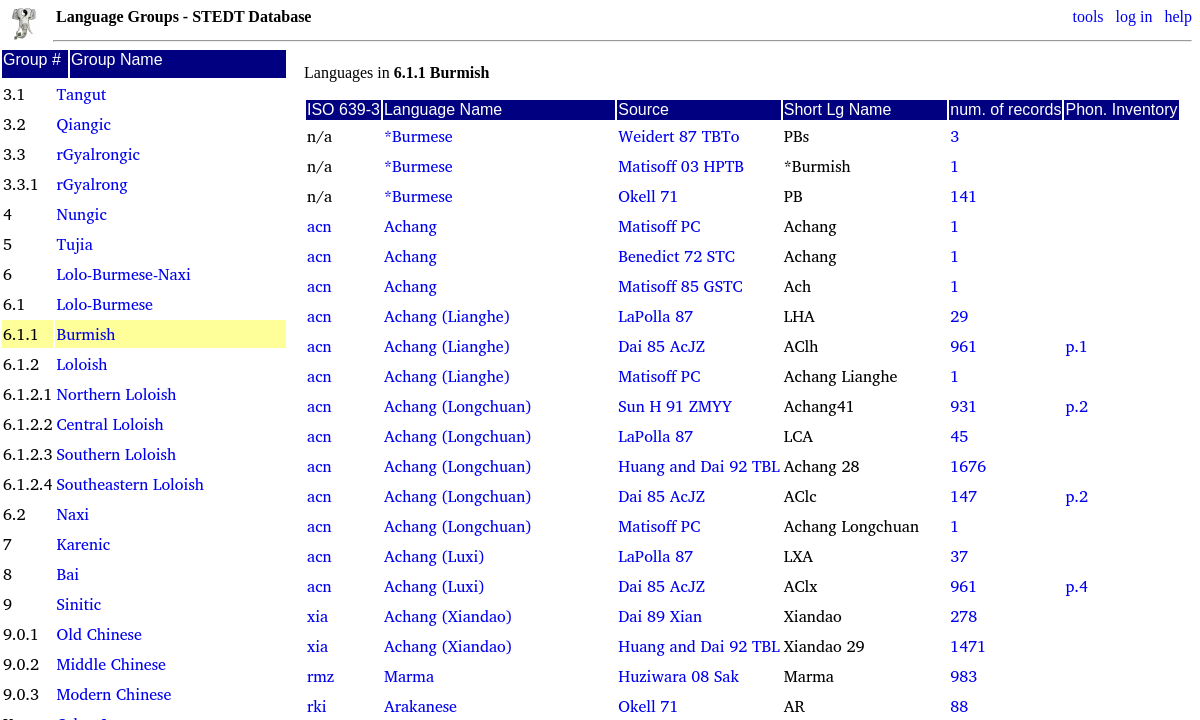 Image resolution: width=1200 pixels, height=720 pixels. Describe the element at coordinates (317, 616) in the screenshot. I see `xia` at that location.